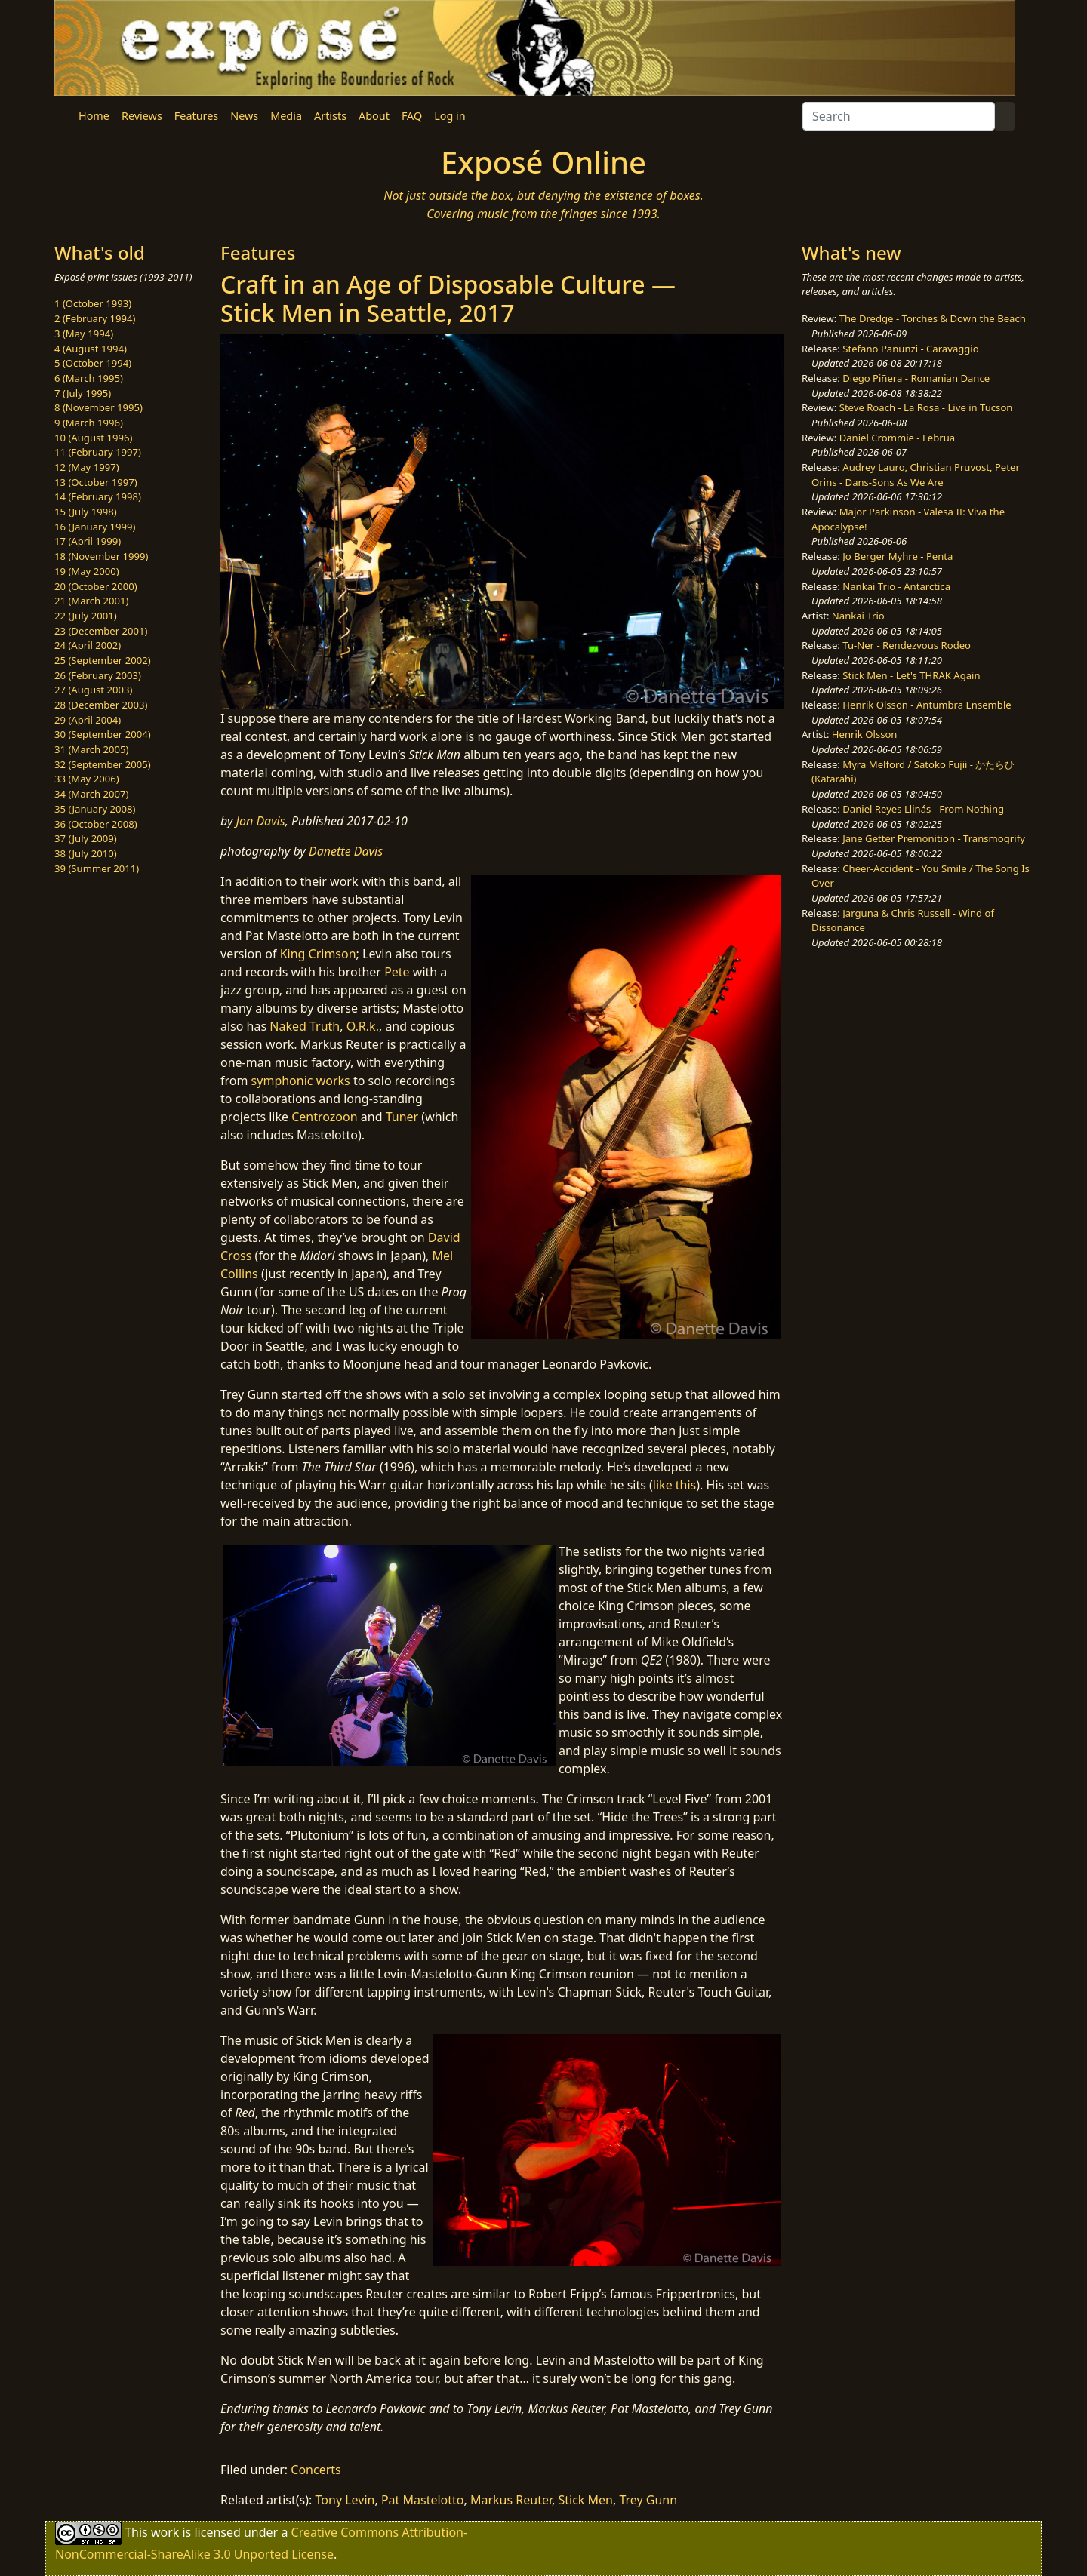 This screenshot has height=2576, width=1087. Describe the element at coordinates (324, 1116) in the screenshot. I see `Centrozoon` at that location.